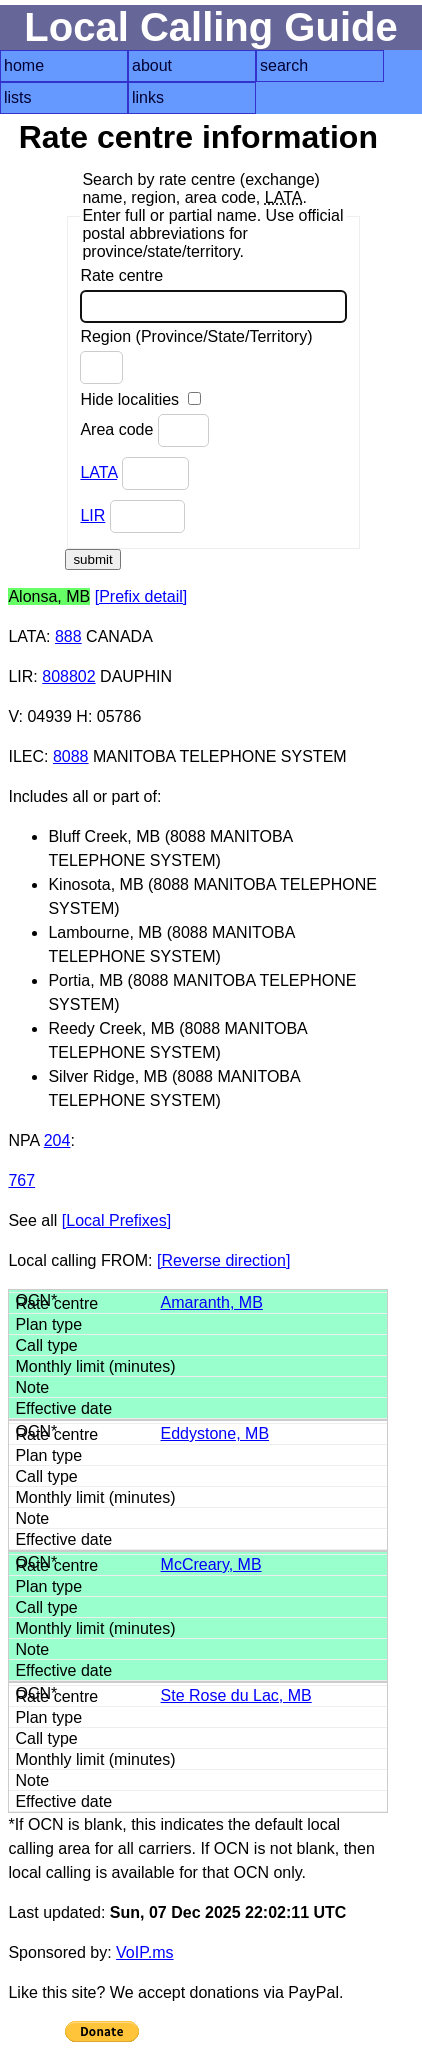  Describe the element at coordinates (18, 97) in the screenshot. I see `lists` at that location.